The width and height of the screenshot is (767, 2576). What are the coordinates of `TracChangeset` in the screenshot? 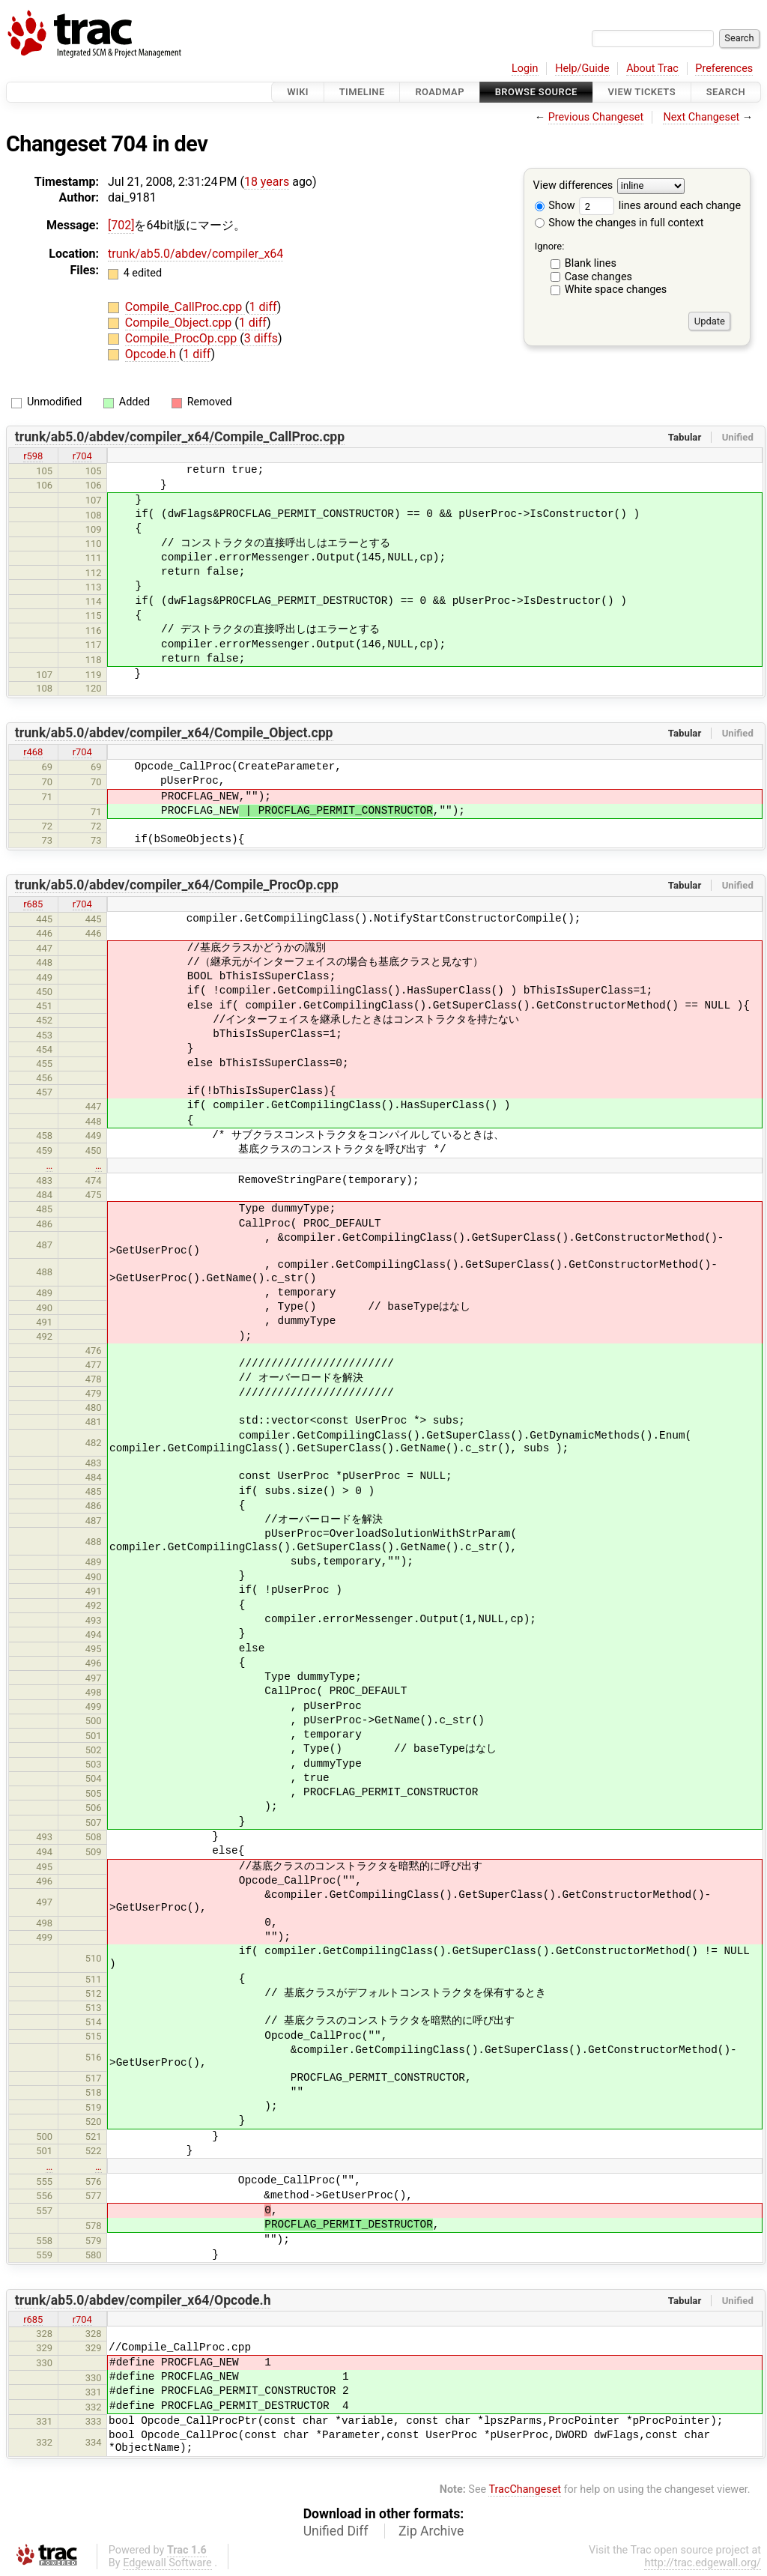 It's located at (524, 2489).